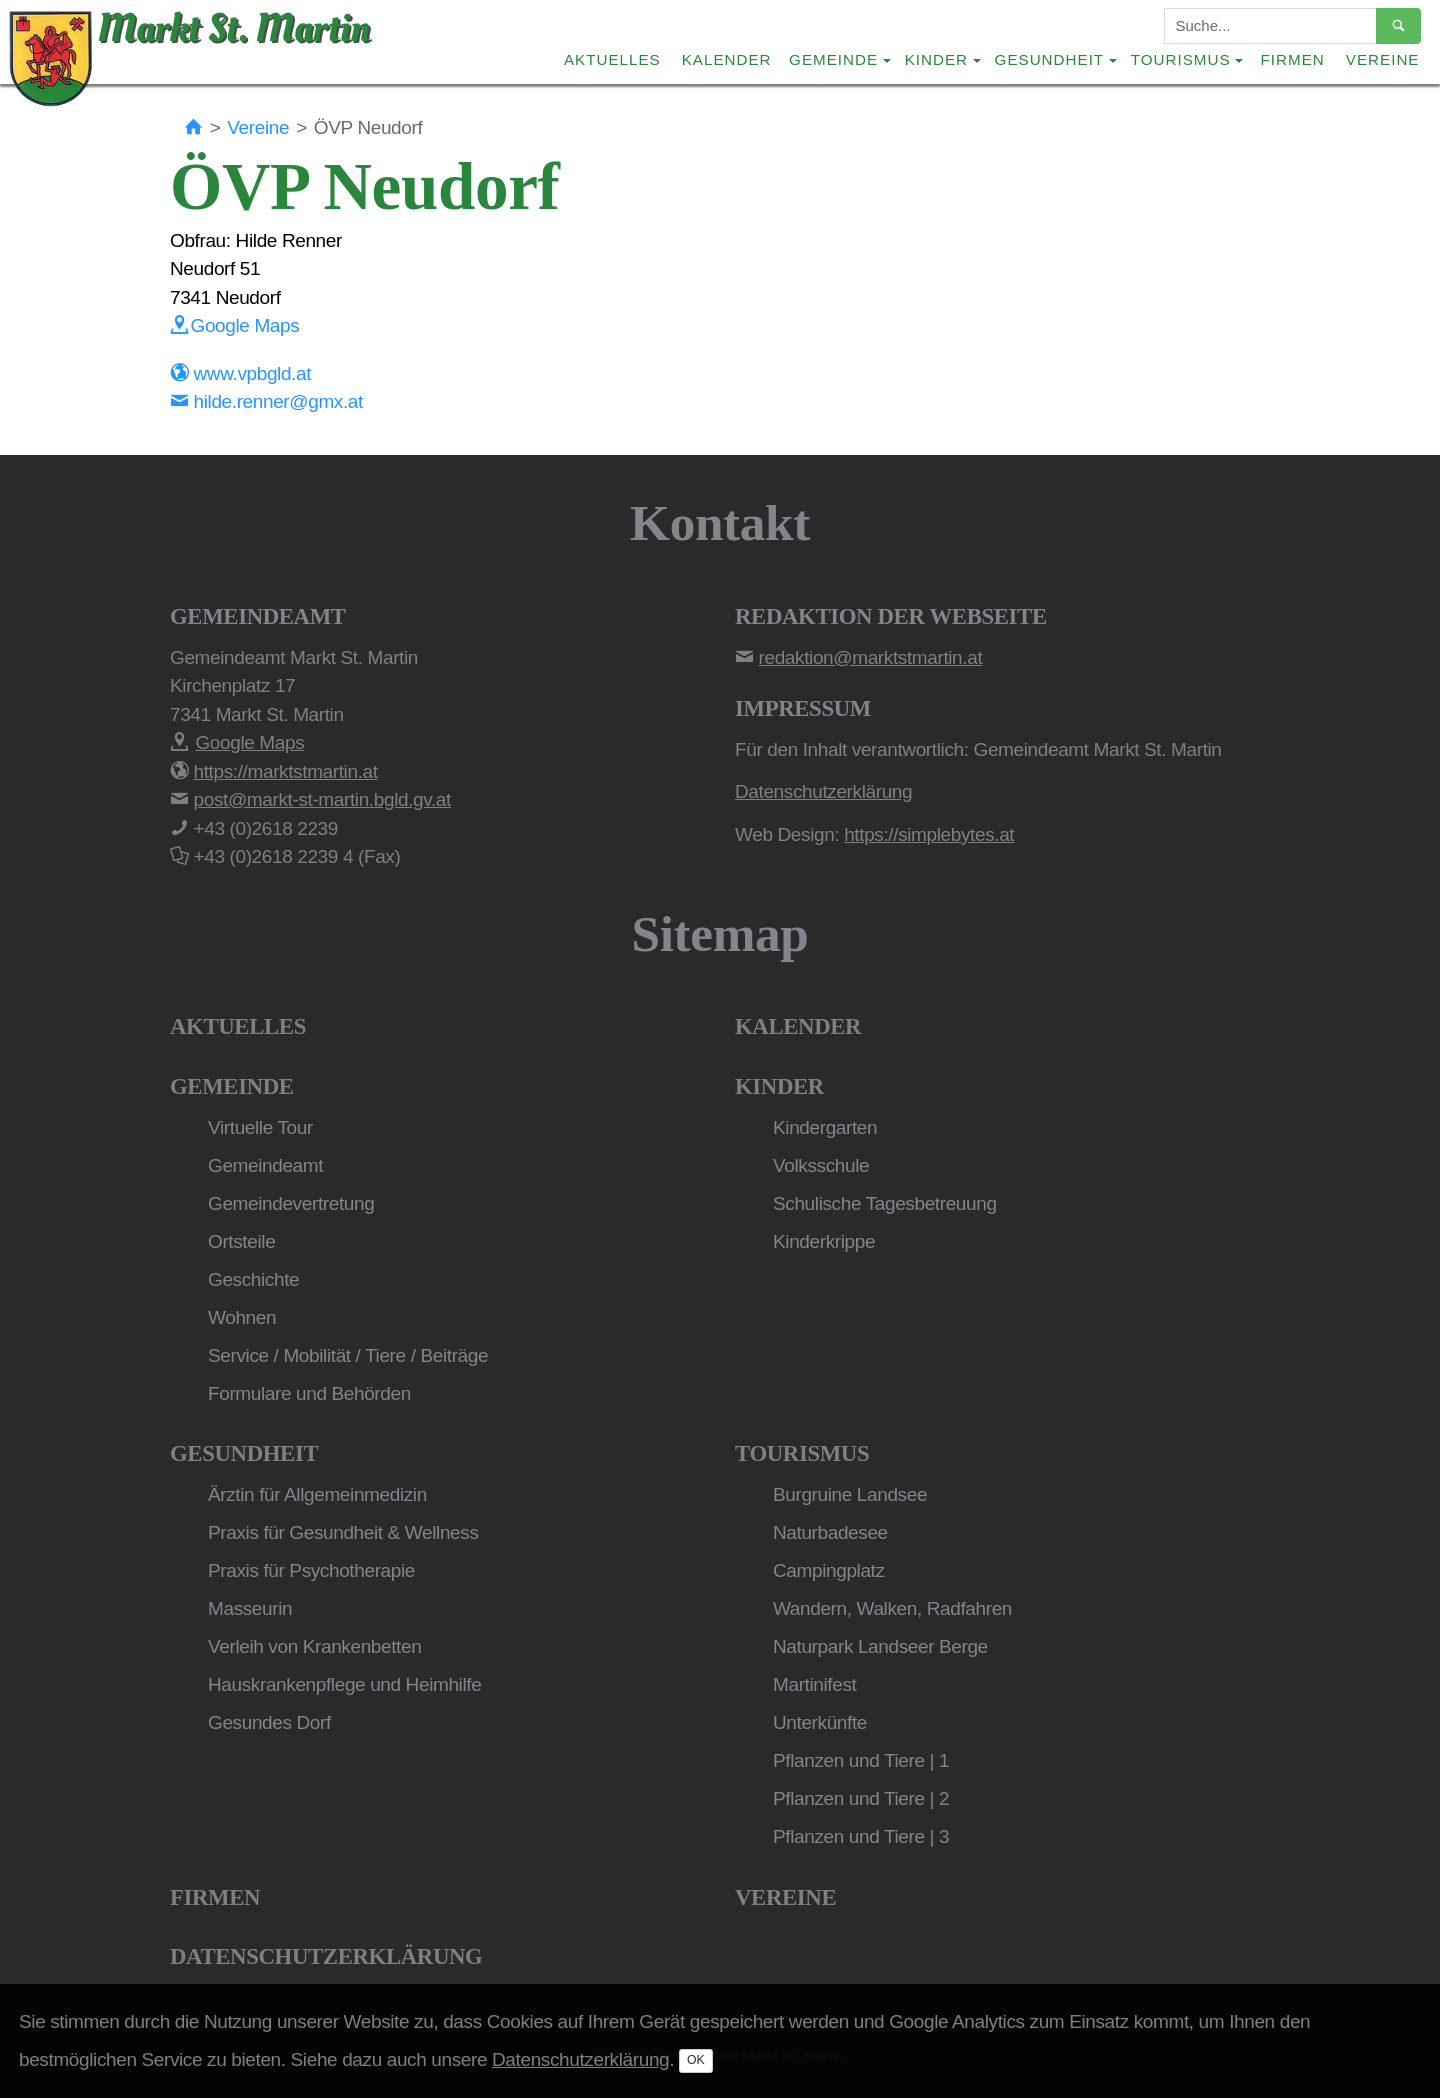 The width and height of the screenshot is (1440, 2098). What do you see at coordinates (348, 1355) in the screenshot?
I see `Service / Mobilität / Tiere / Beiträge` at bounding box center [348, 1355].